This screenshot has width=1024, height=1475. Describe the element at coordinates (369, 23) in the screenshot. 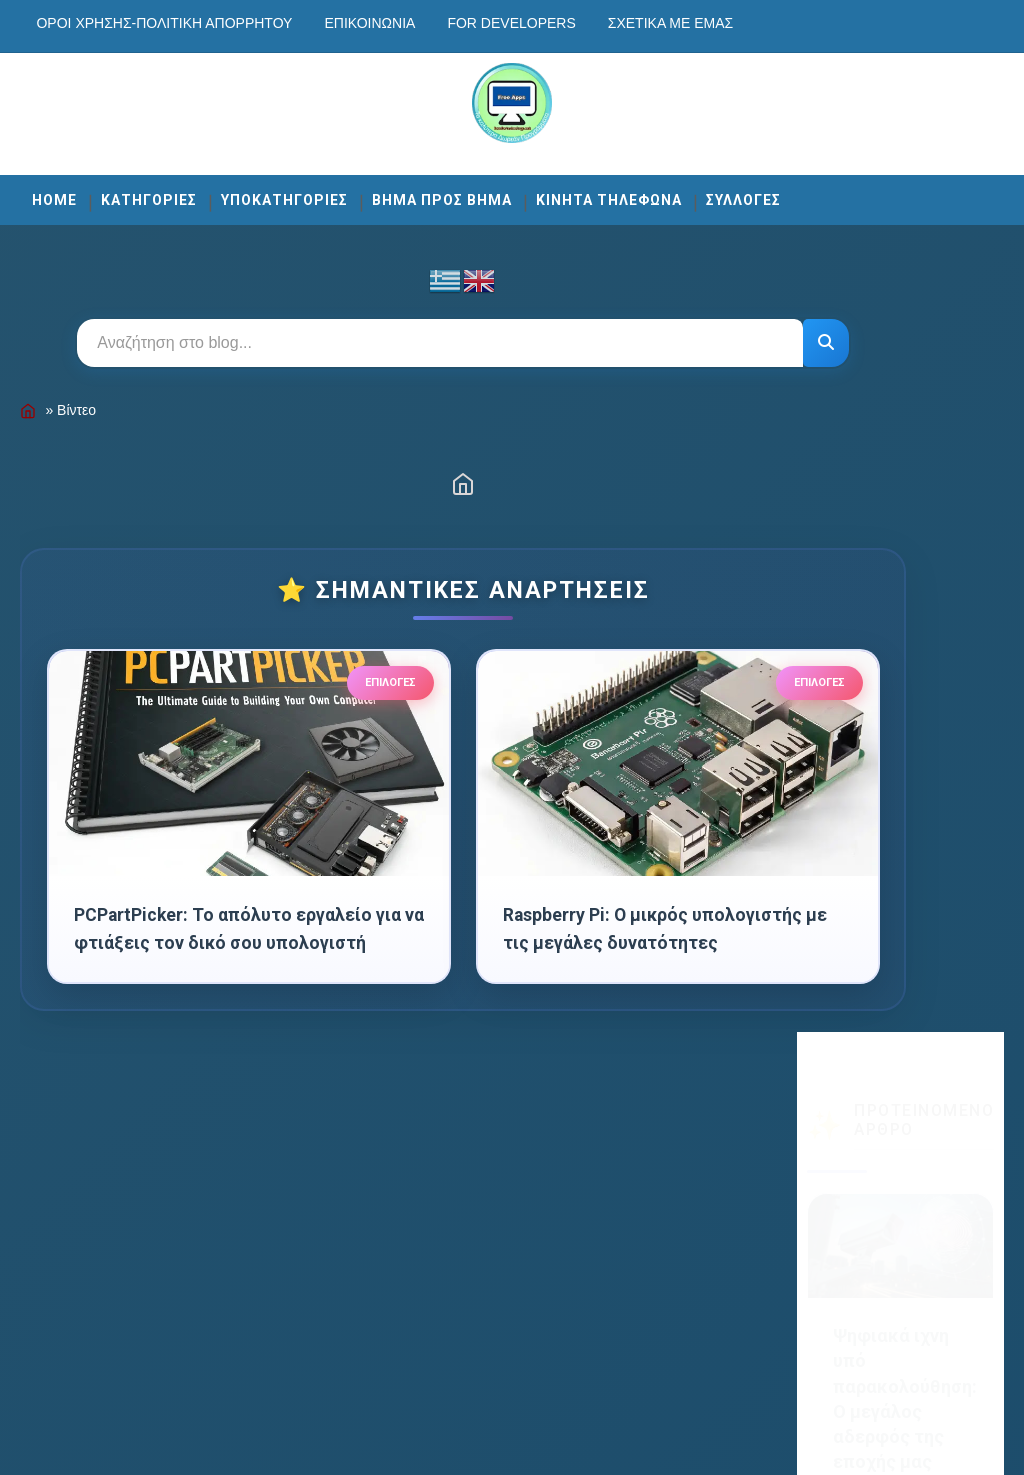

I see `Επικοινωνία` at that location.